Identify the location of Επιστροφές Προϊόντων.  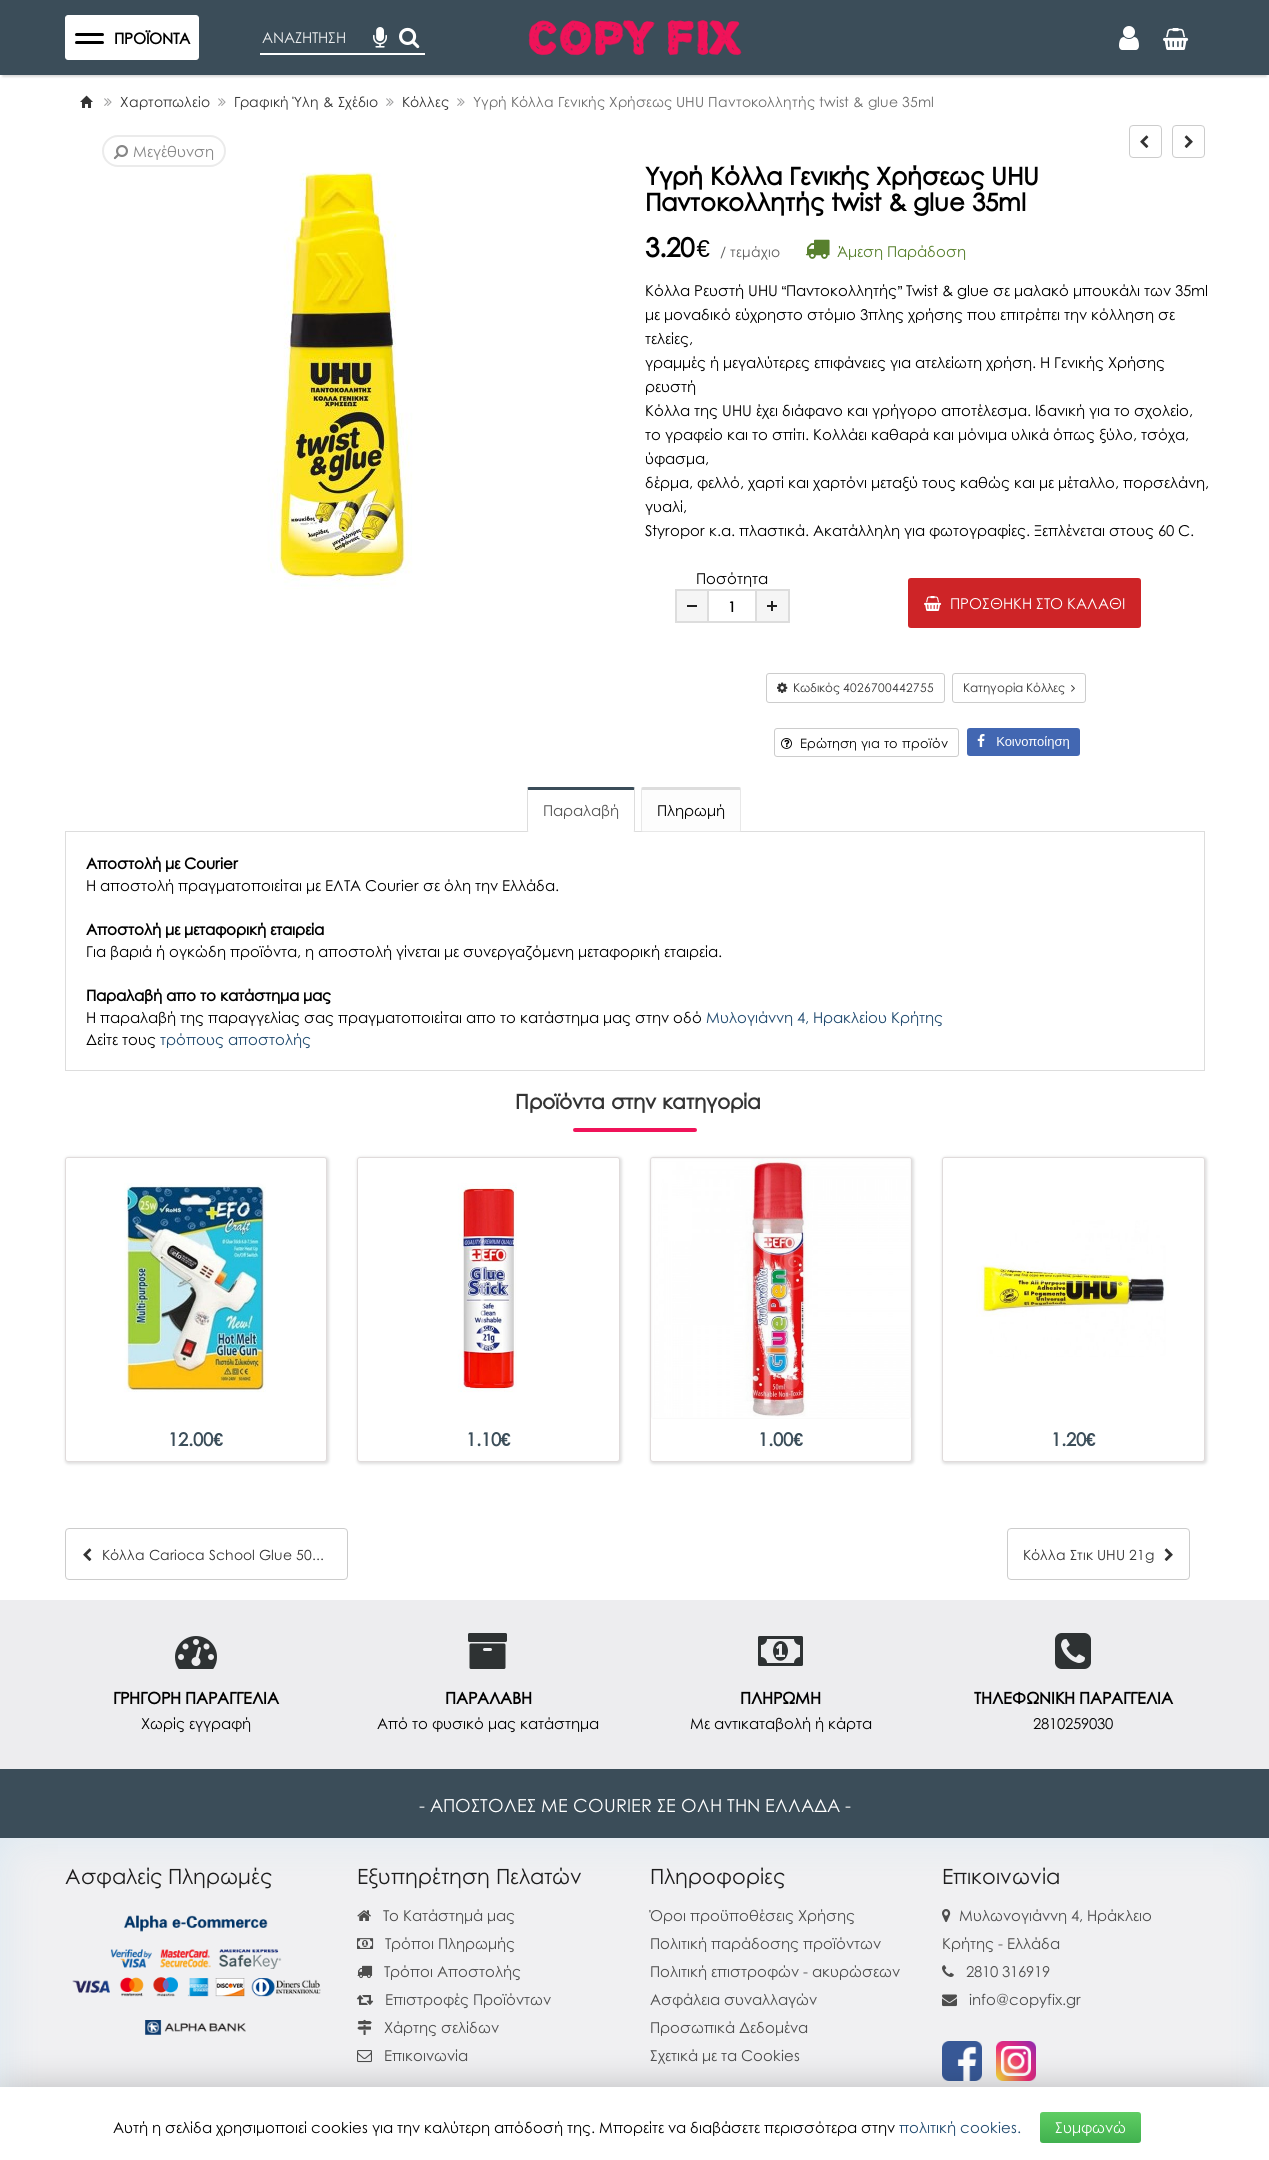
(454, 1999).